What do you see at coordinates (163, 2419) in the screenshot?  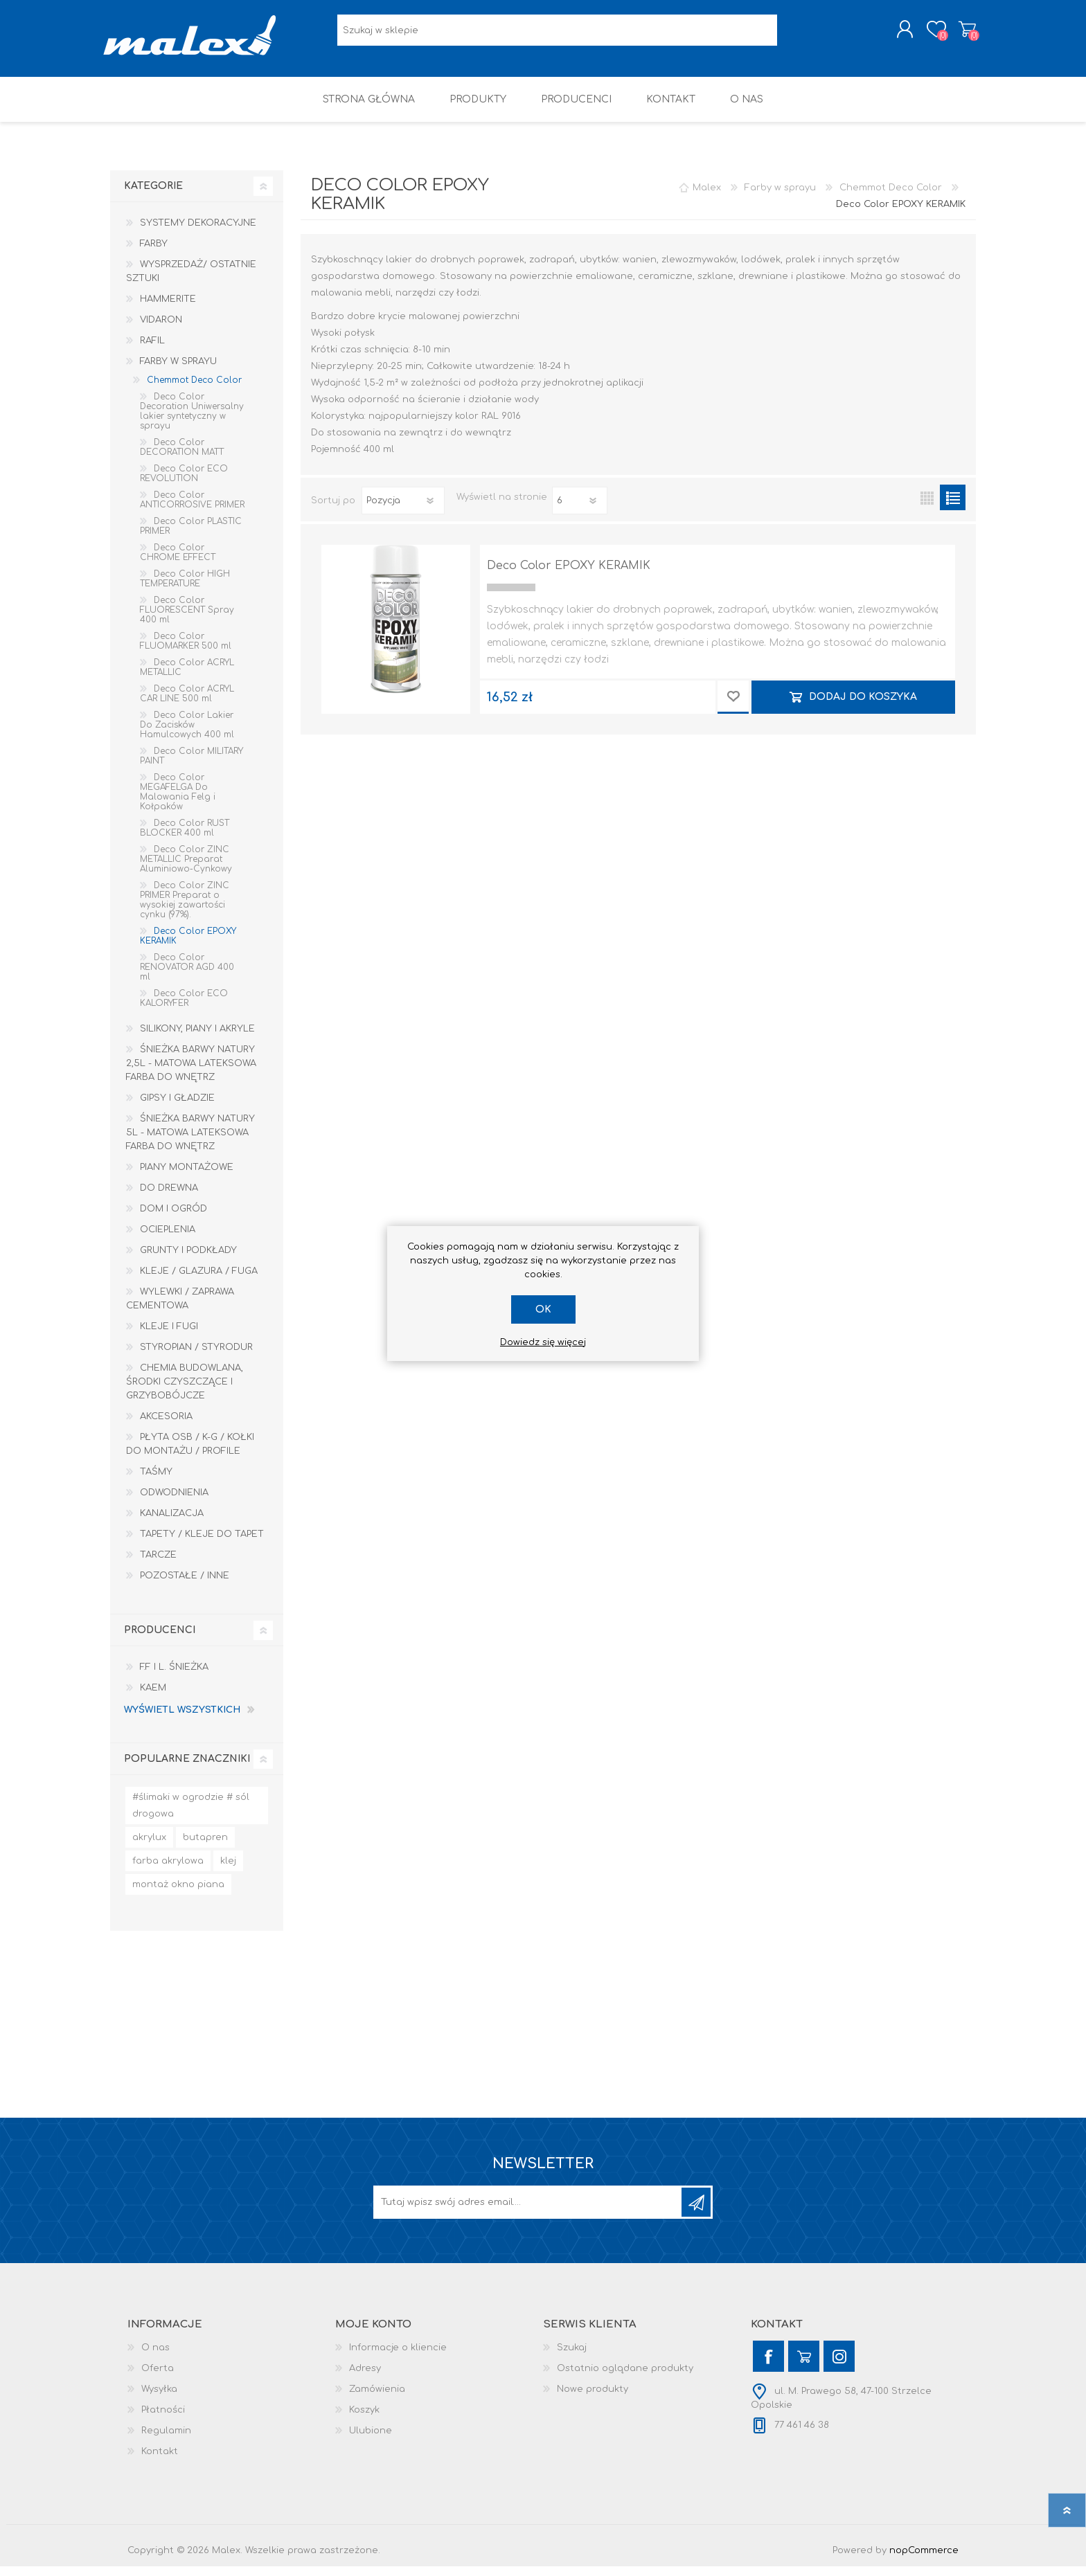 I see `Płatności` at bounding box center [163, 2419].